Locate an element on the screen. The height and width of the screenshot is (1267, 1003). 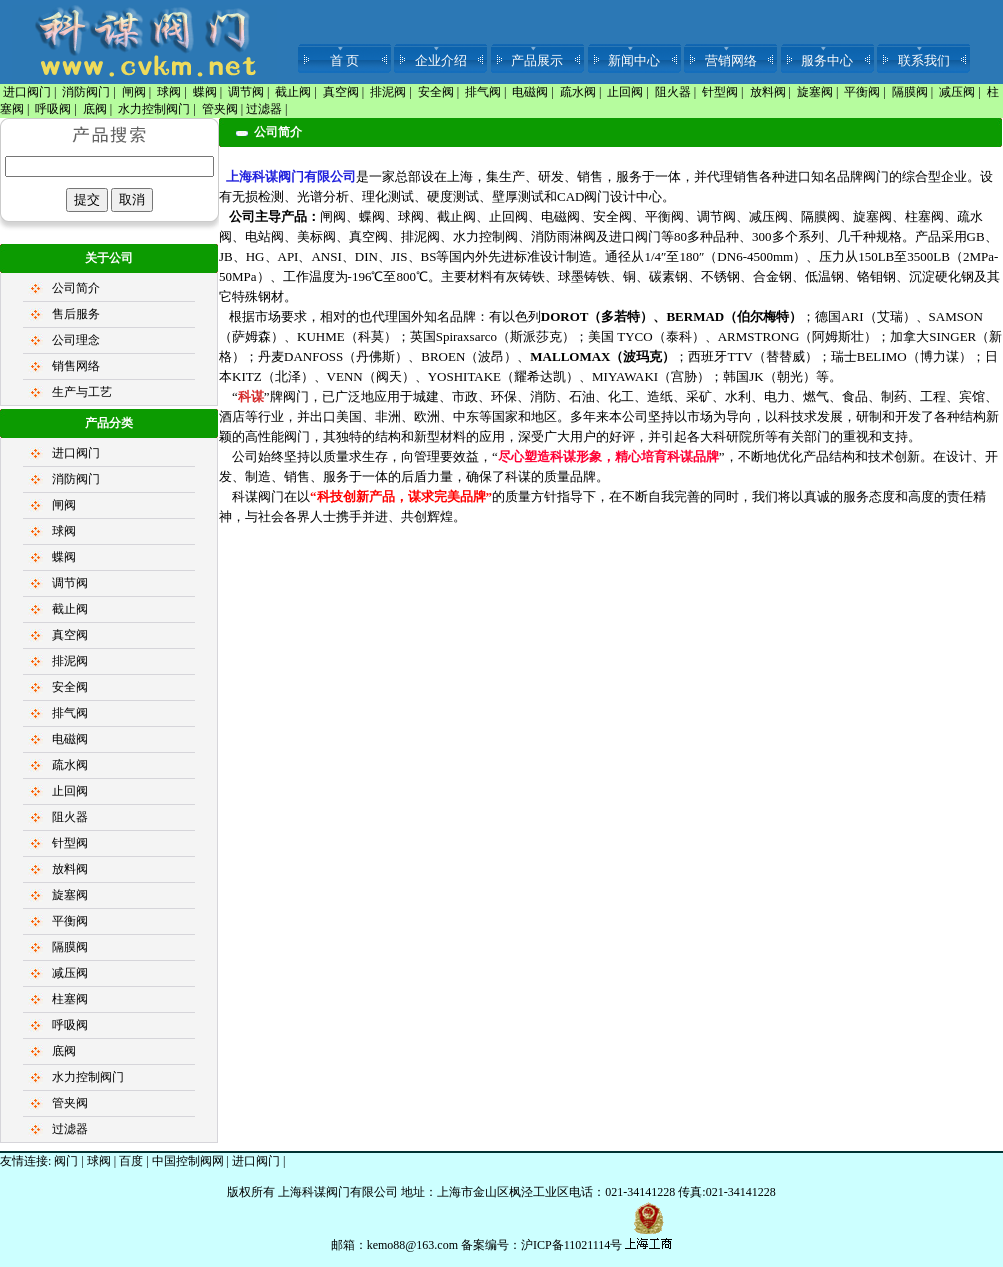
营销网络 is located at coordinates (731, 60).